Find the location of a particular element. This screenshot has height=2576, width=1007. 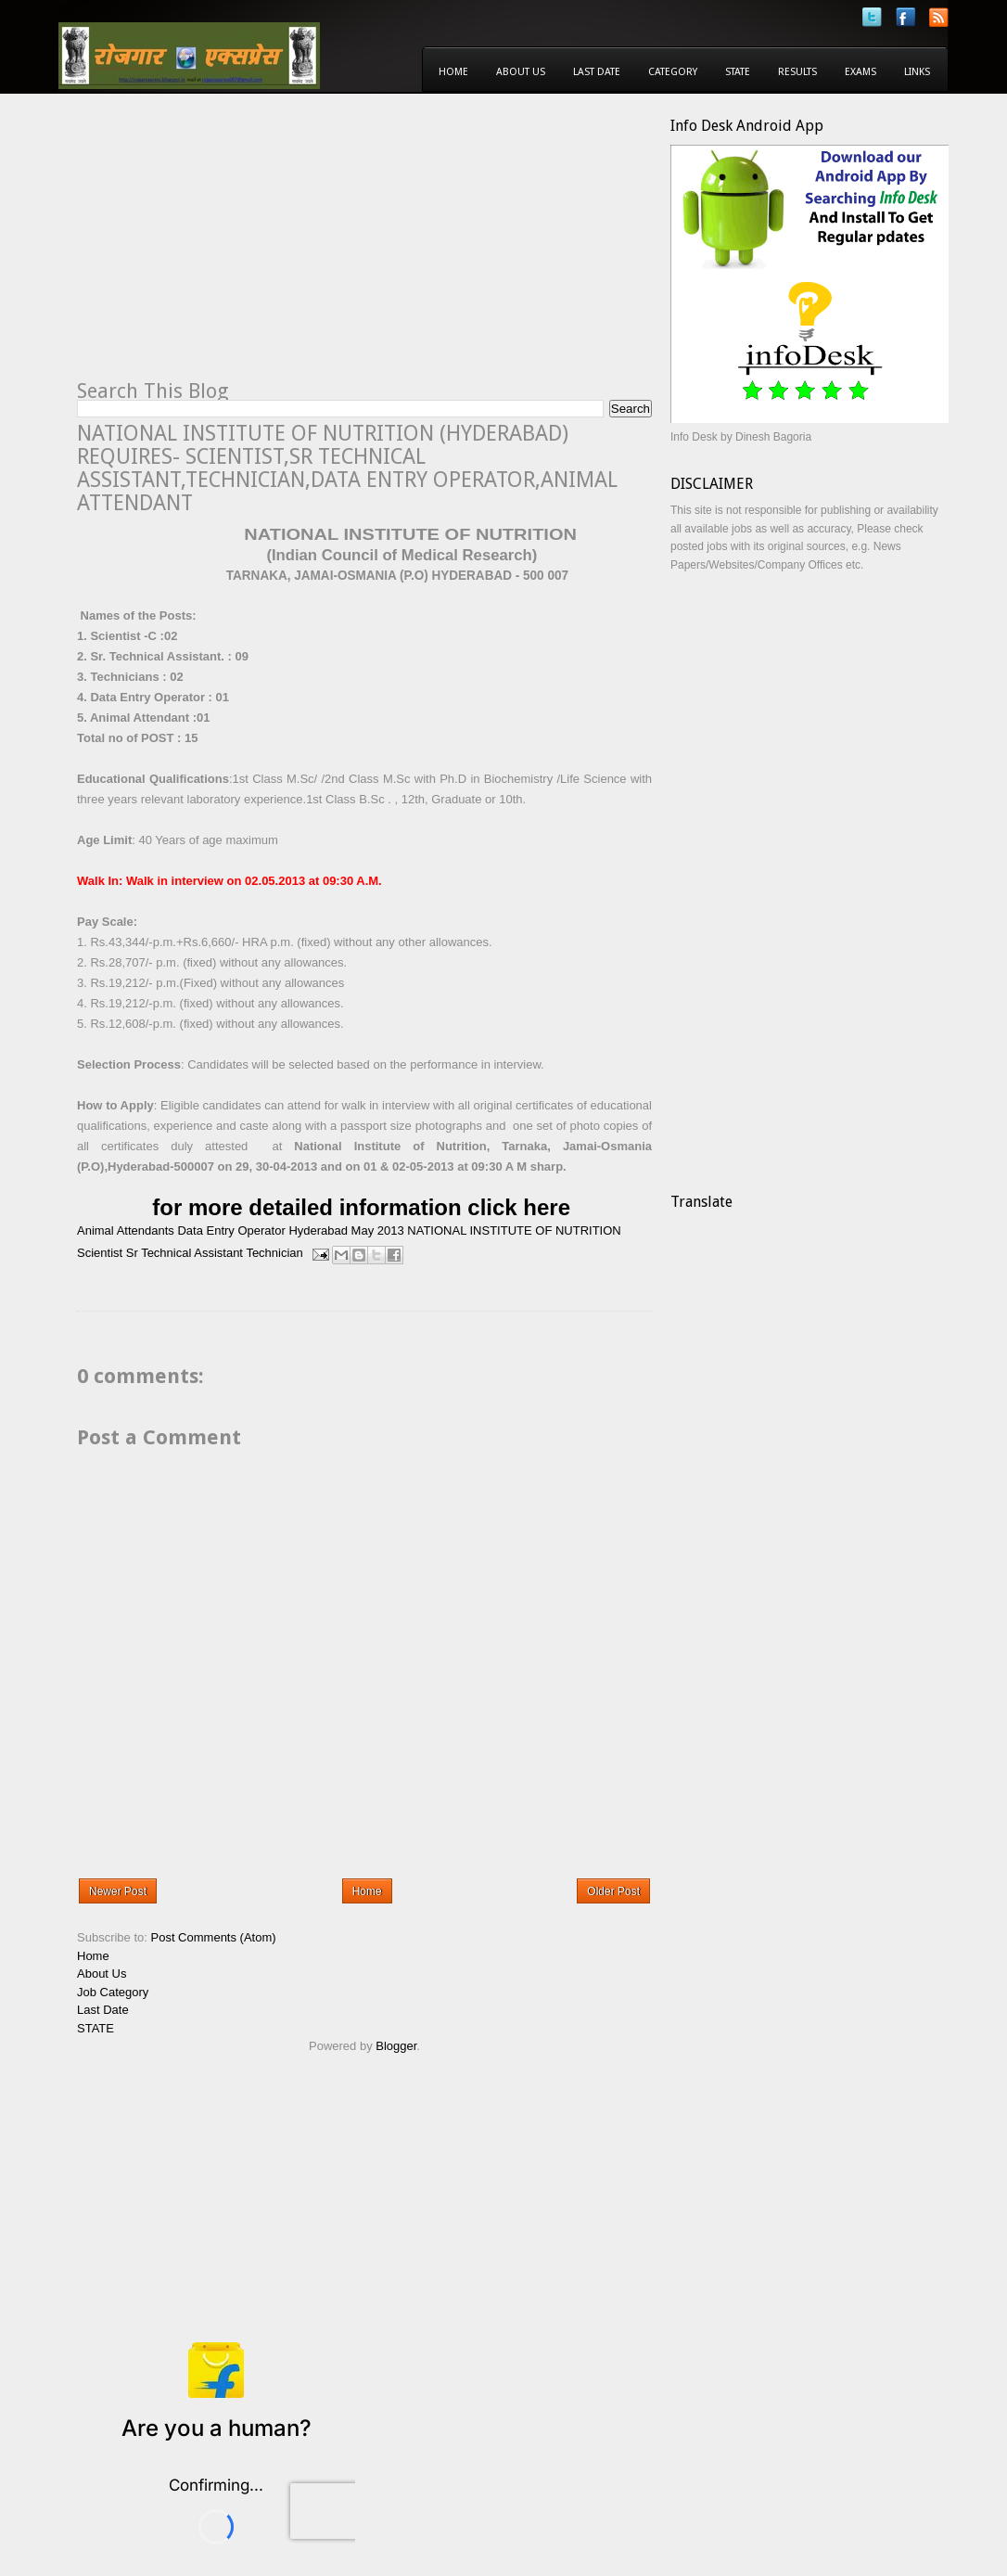

Links is located at coordinates (917, 72).